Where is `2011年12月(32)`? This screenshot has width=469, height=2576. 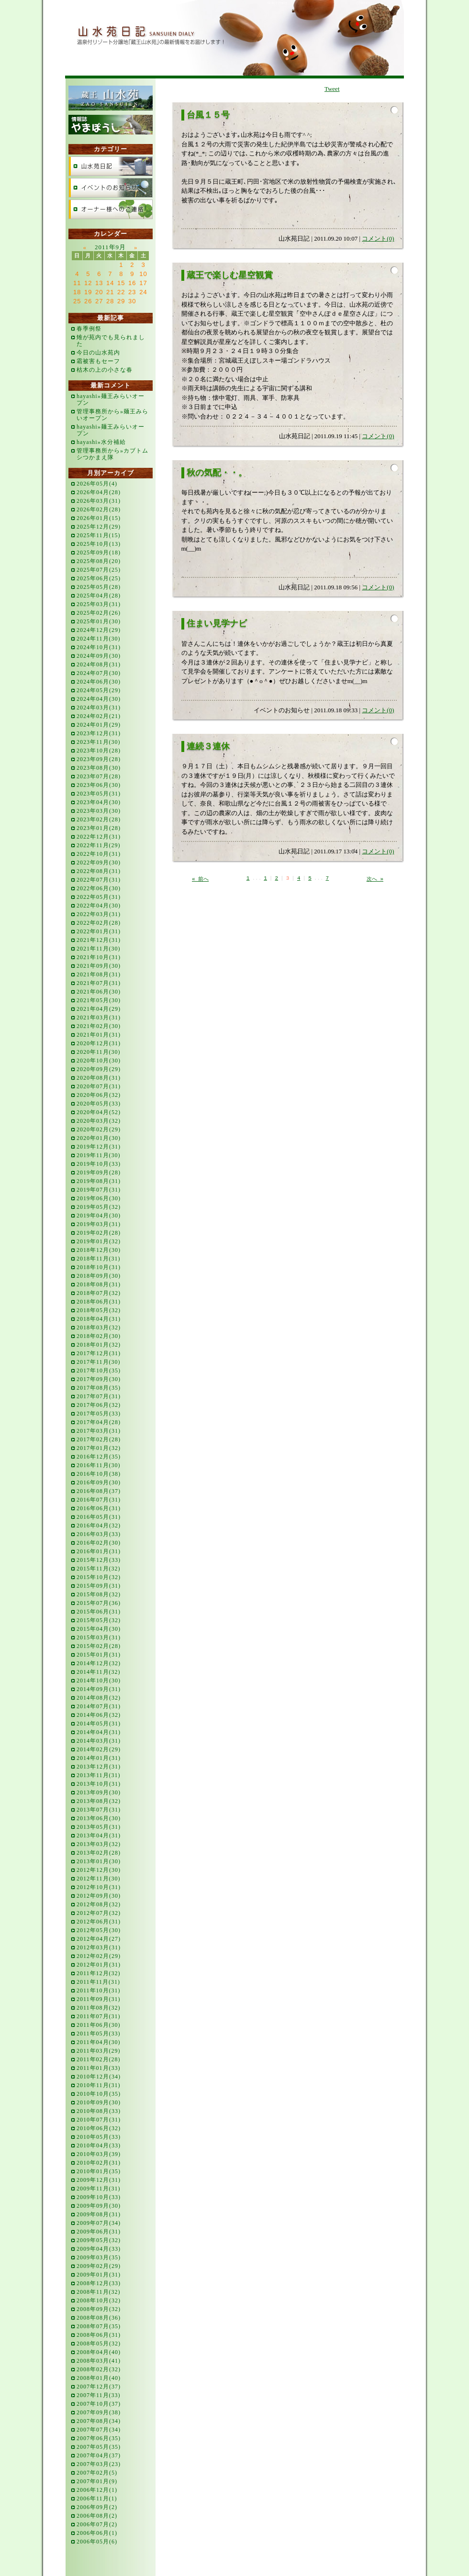
2011年12月(32) is located at coordinates (99, 1973).